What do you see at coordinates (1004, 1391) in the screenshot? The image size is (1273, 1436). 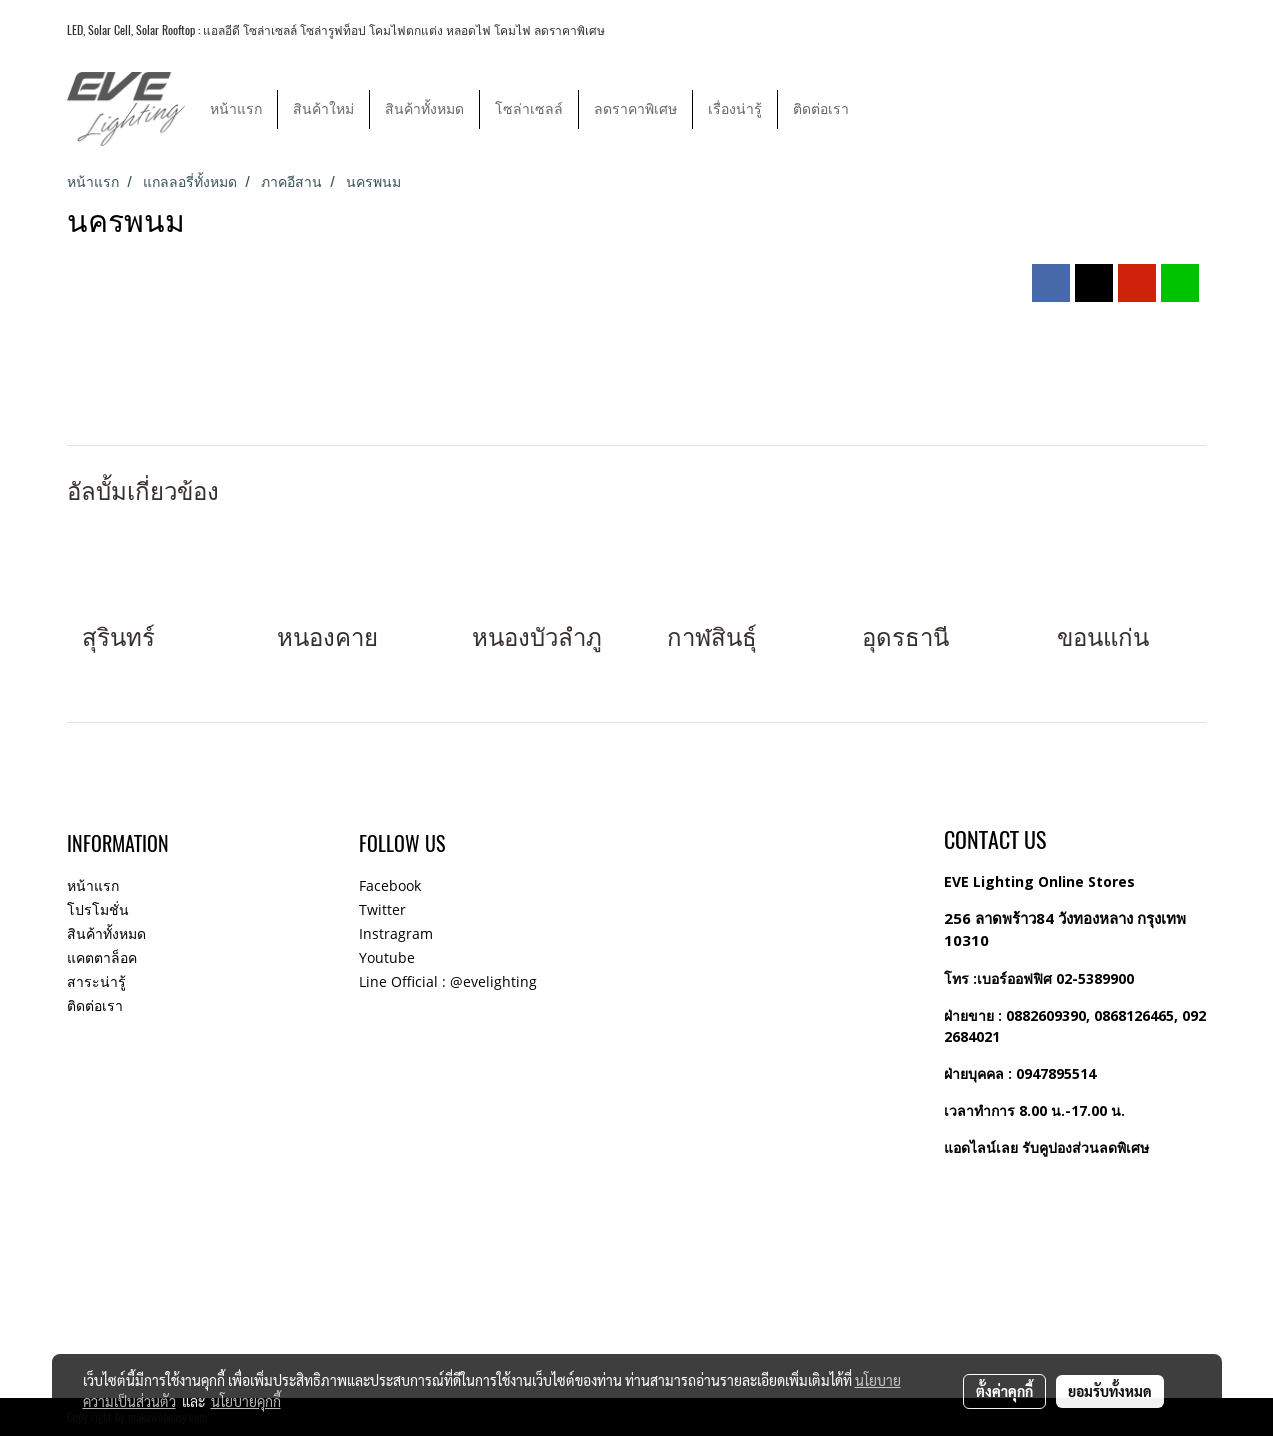 I see `ตั้งค่าคุกกี้` at bounding box center [1004, 1391].